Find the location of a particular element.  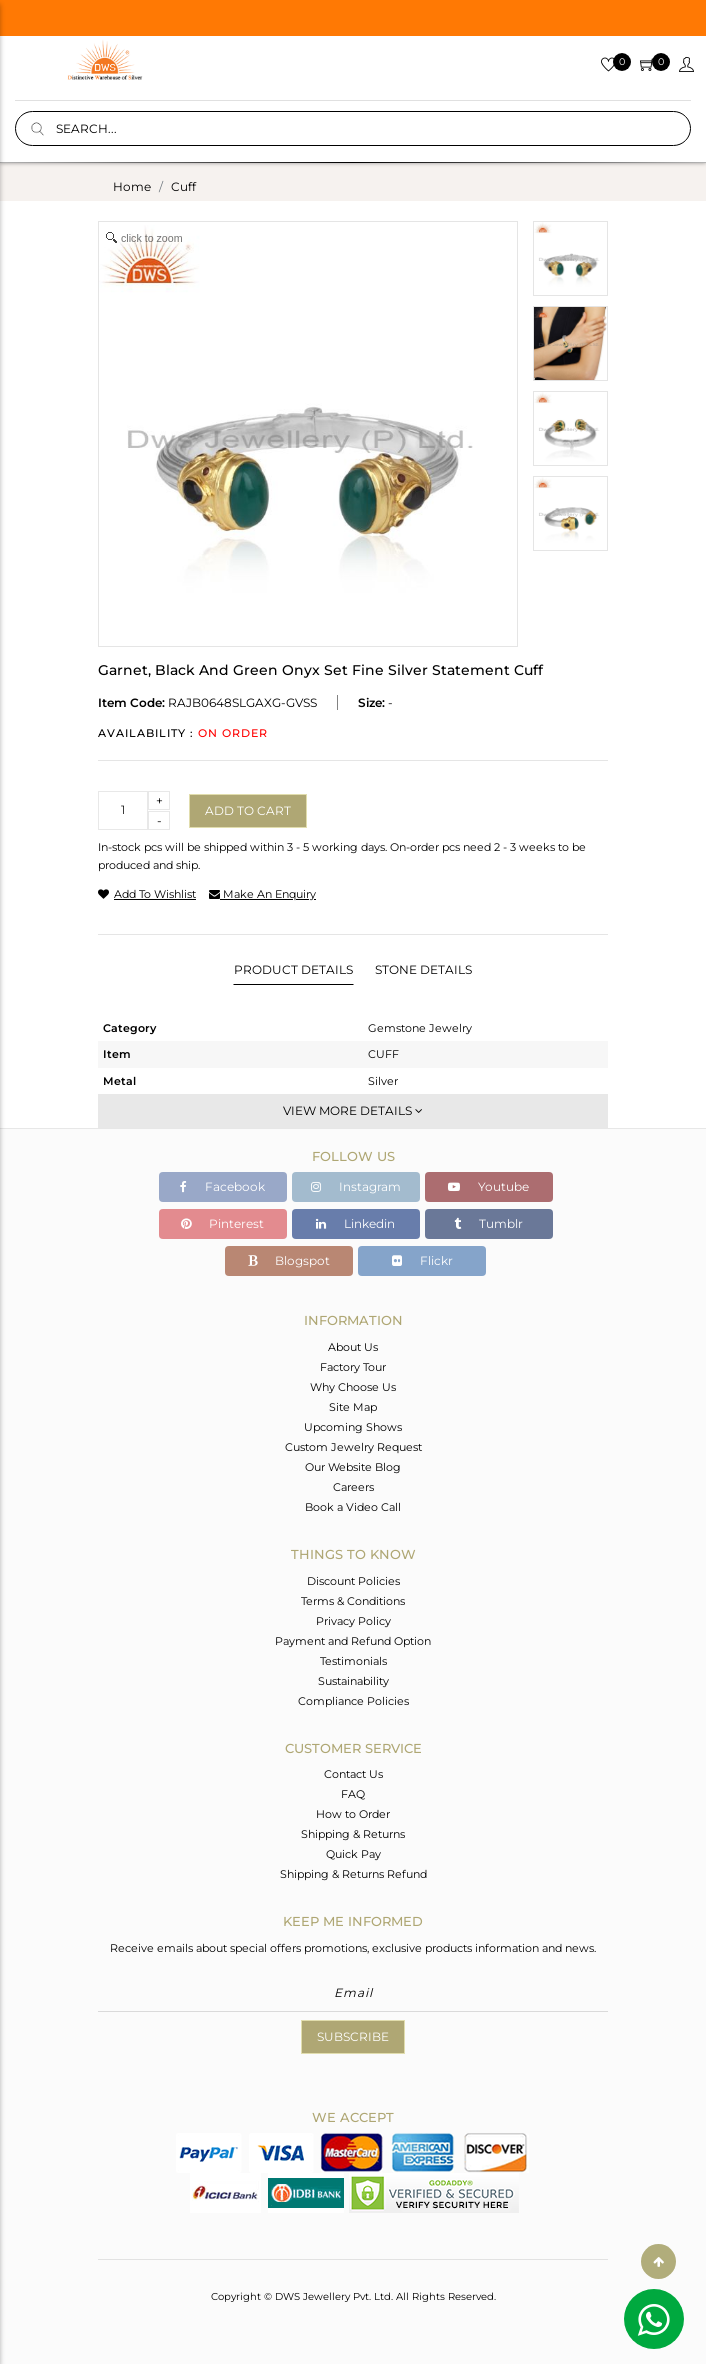

Payment and Refund Option is located at coordinates (353, 1641).